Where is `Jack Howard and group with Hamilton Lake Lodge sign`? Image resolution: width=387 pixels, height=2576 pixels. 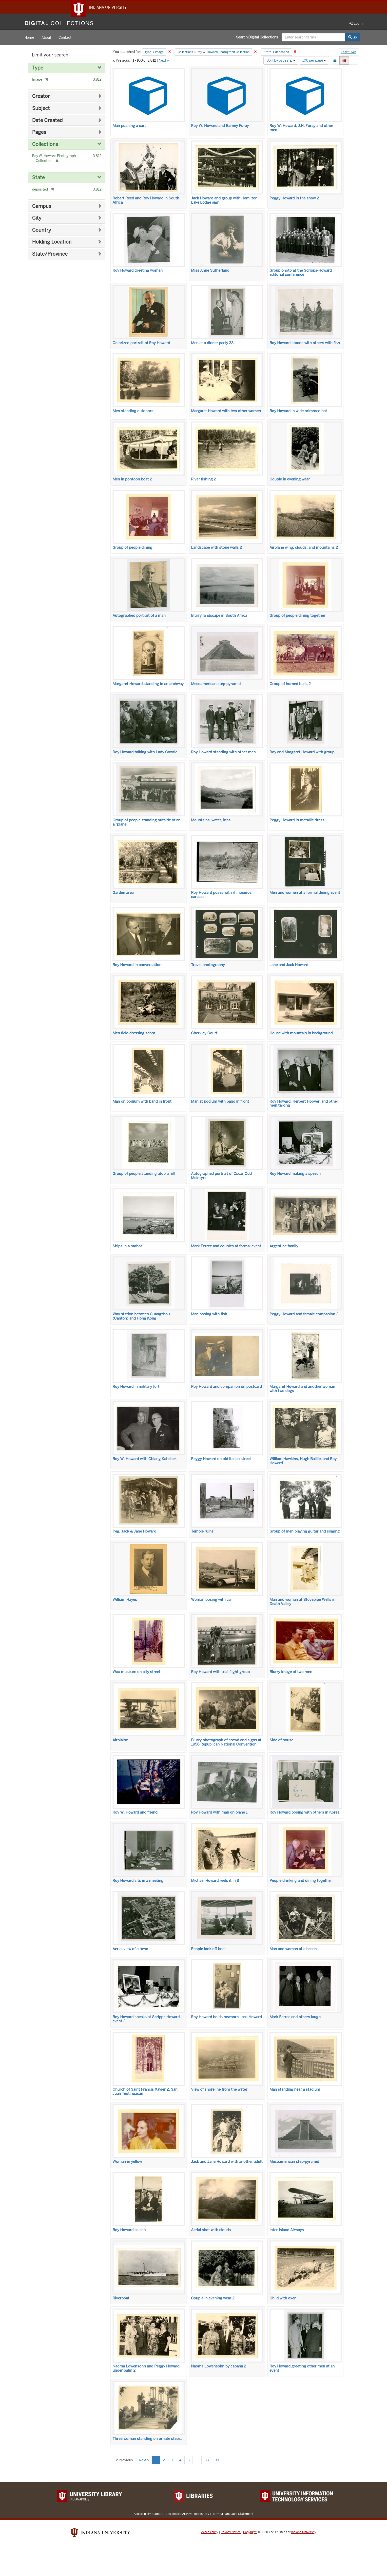 Jack Howard and group with Hamilton Lake Lodge sign is located at coordinates (224, 200).